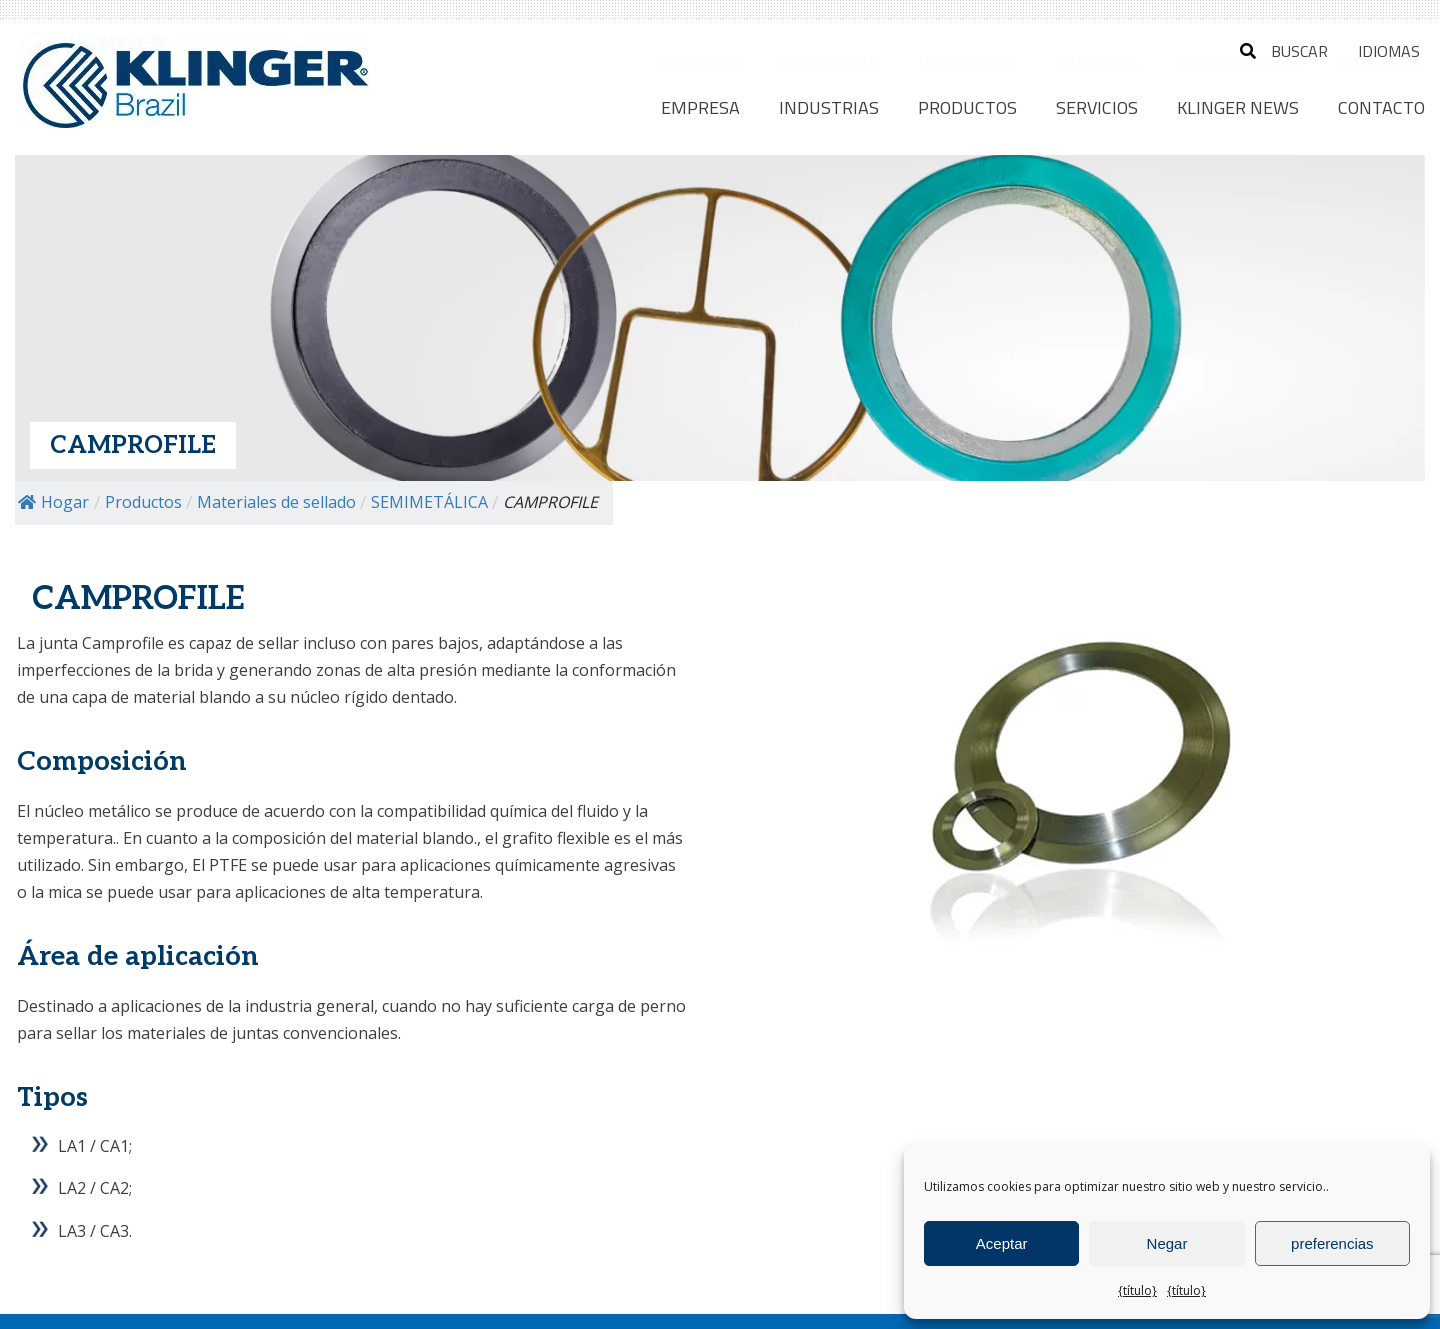 The image size is (1440, 1329). I want to click on Hogar, so click(53, 502).